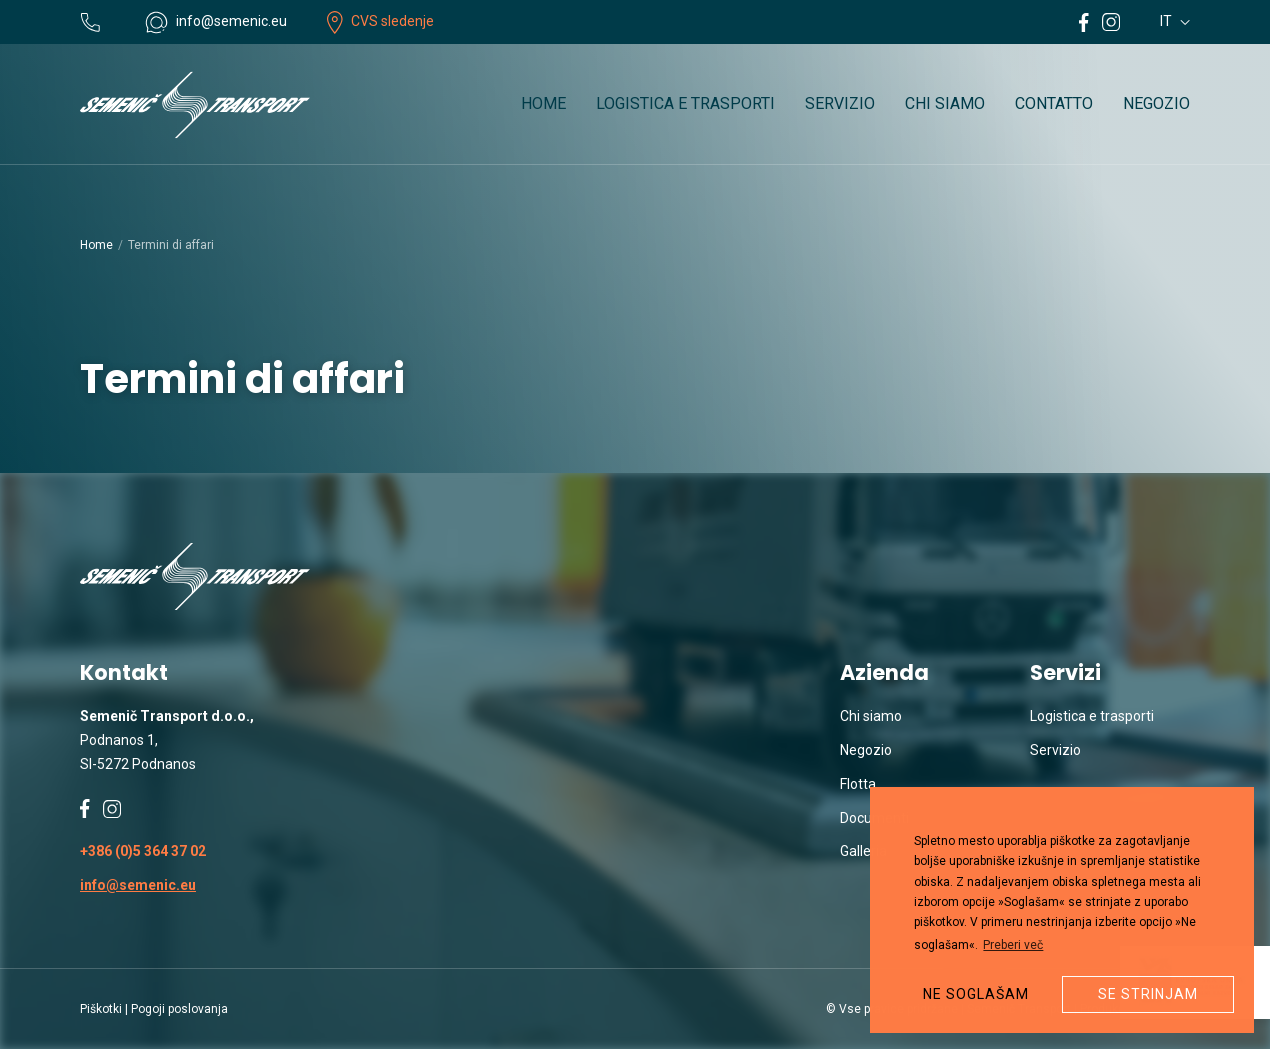 The image size is (1270, 1049). What do you see at coordinates (685, 103) in the screenshot?
I see `Logistica e trasporti` at bounding box center [685, 103].